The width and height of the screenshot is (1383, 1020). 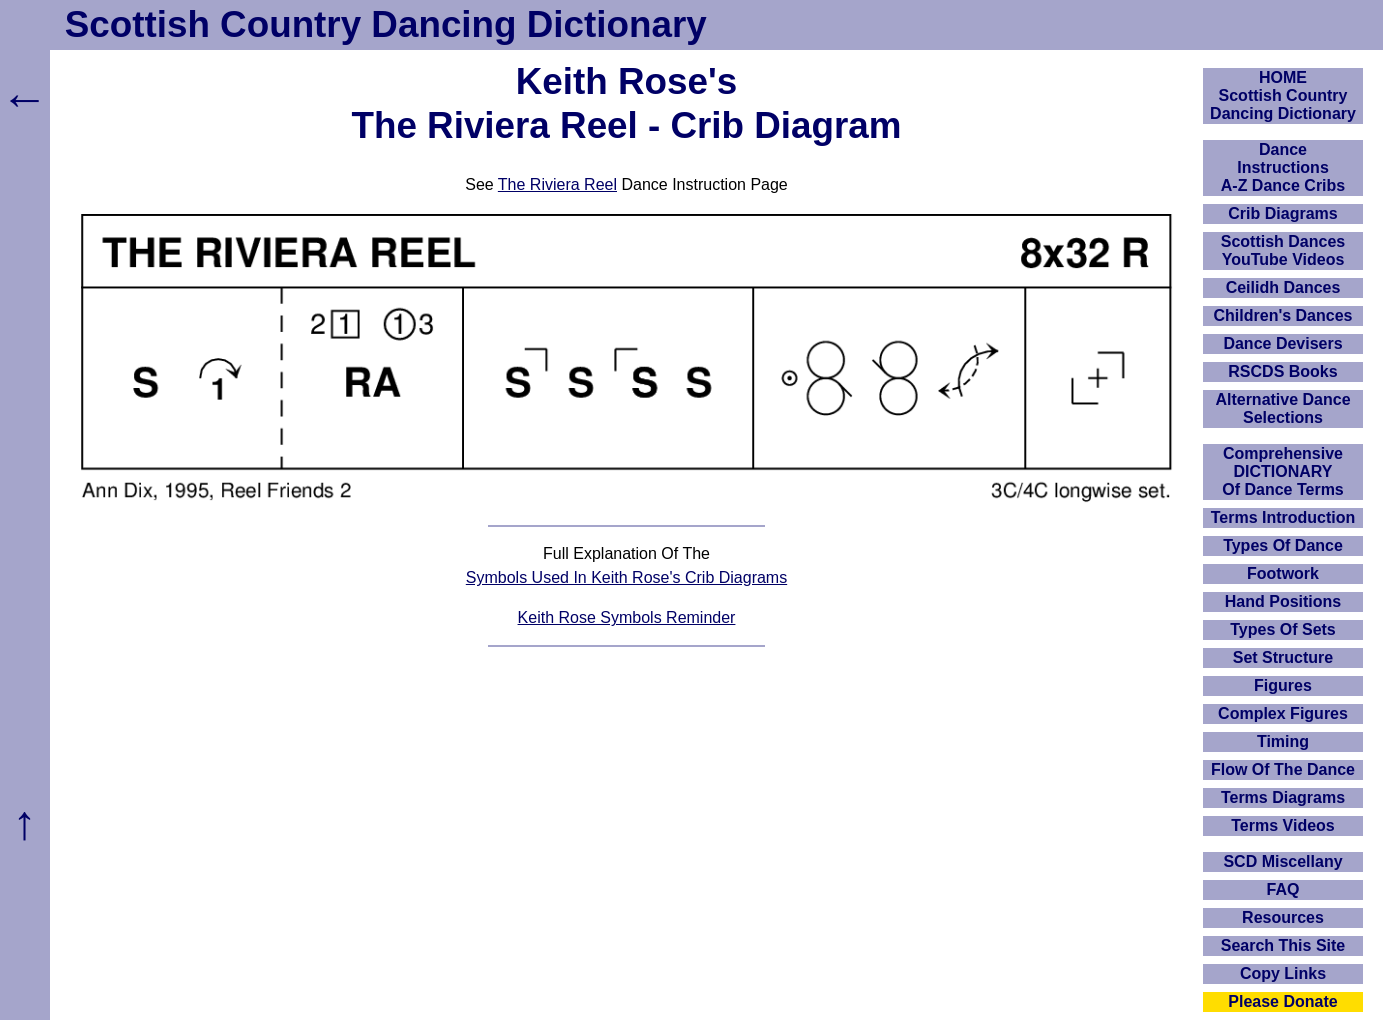 I want to click on Terms Videos, so click(x=1282, y=825).